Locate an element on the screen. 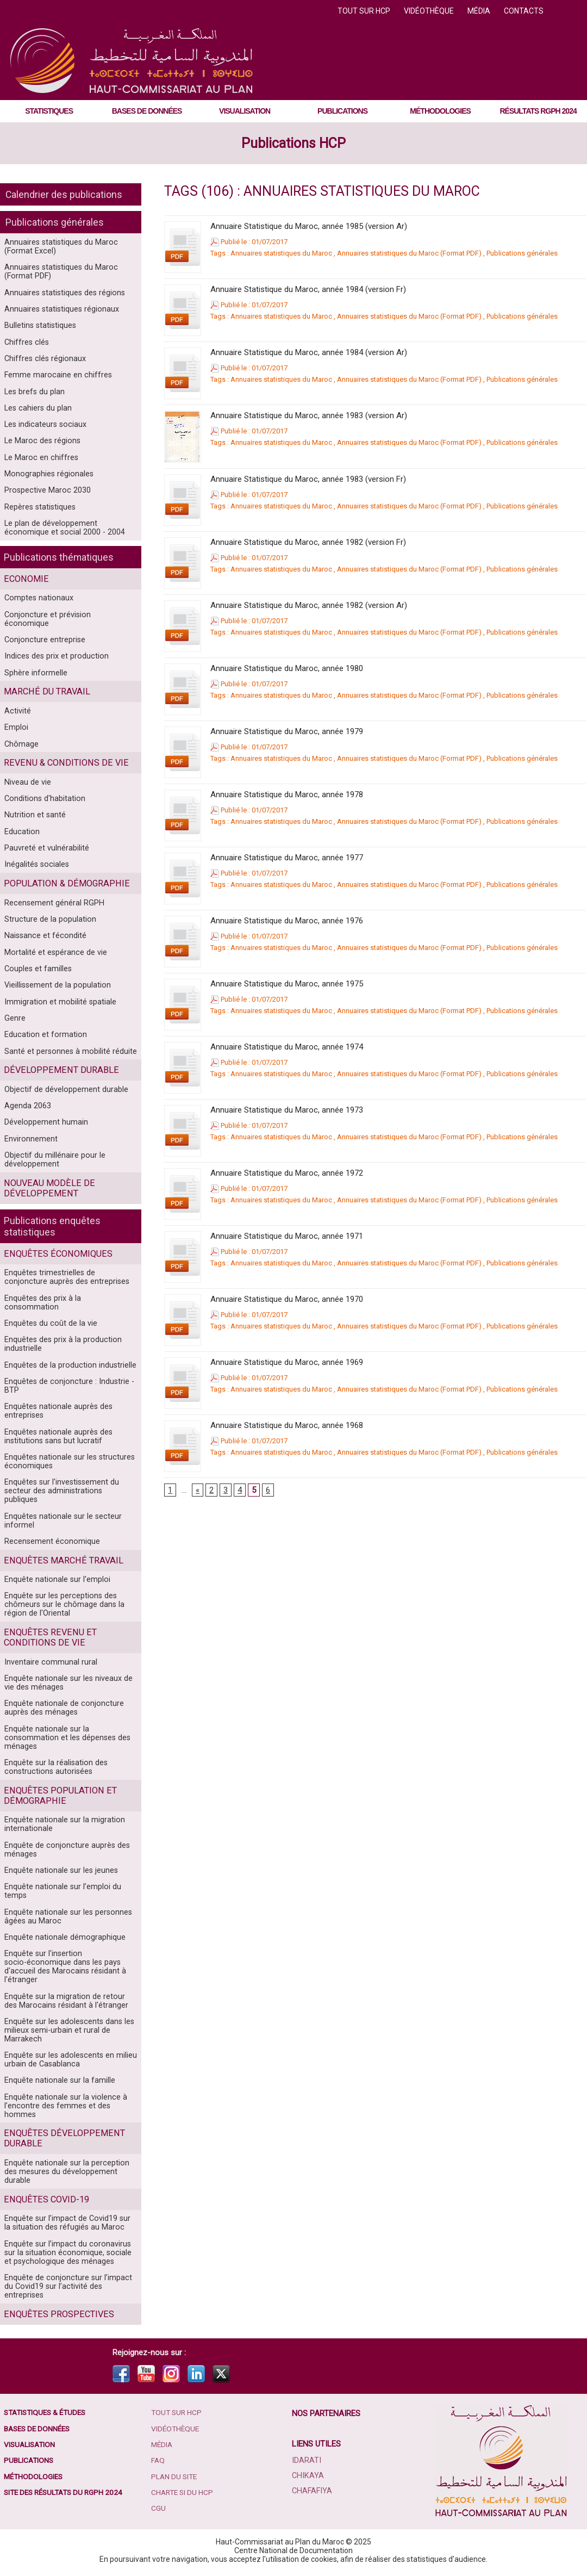 This screenshot has height=2576, width=587. Enquête nationale sur l’emploi du temps is located at coordinates (61, 1890).